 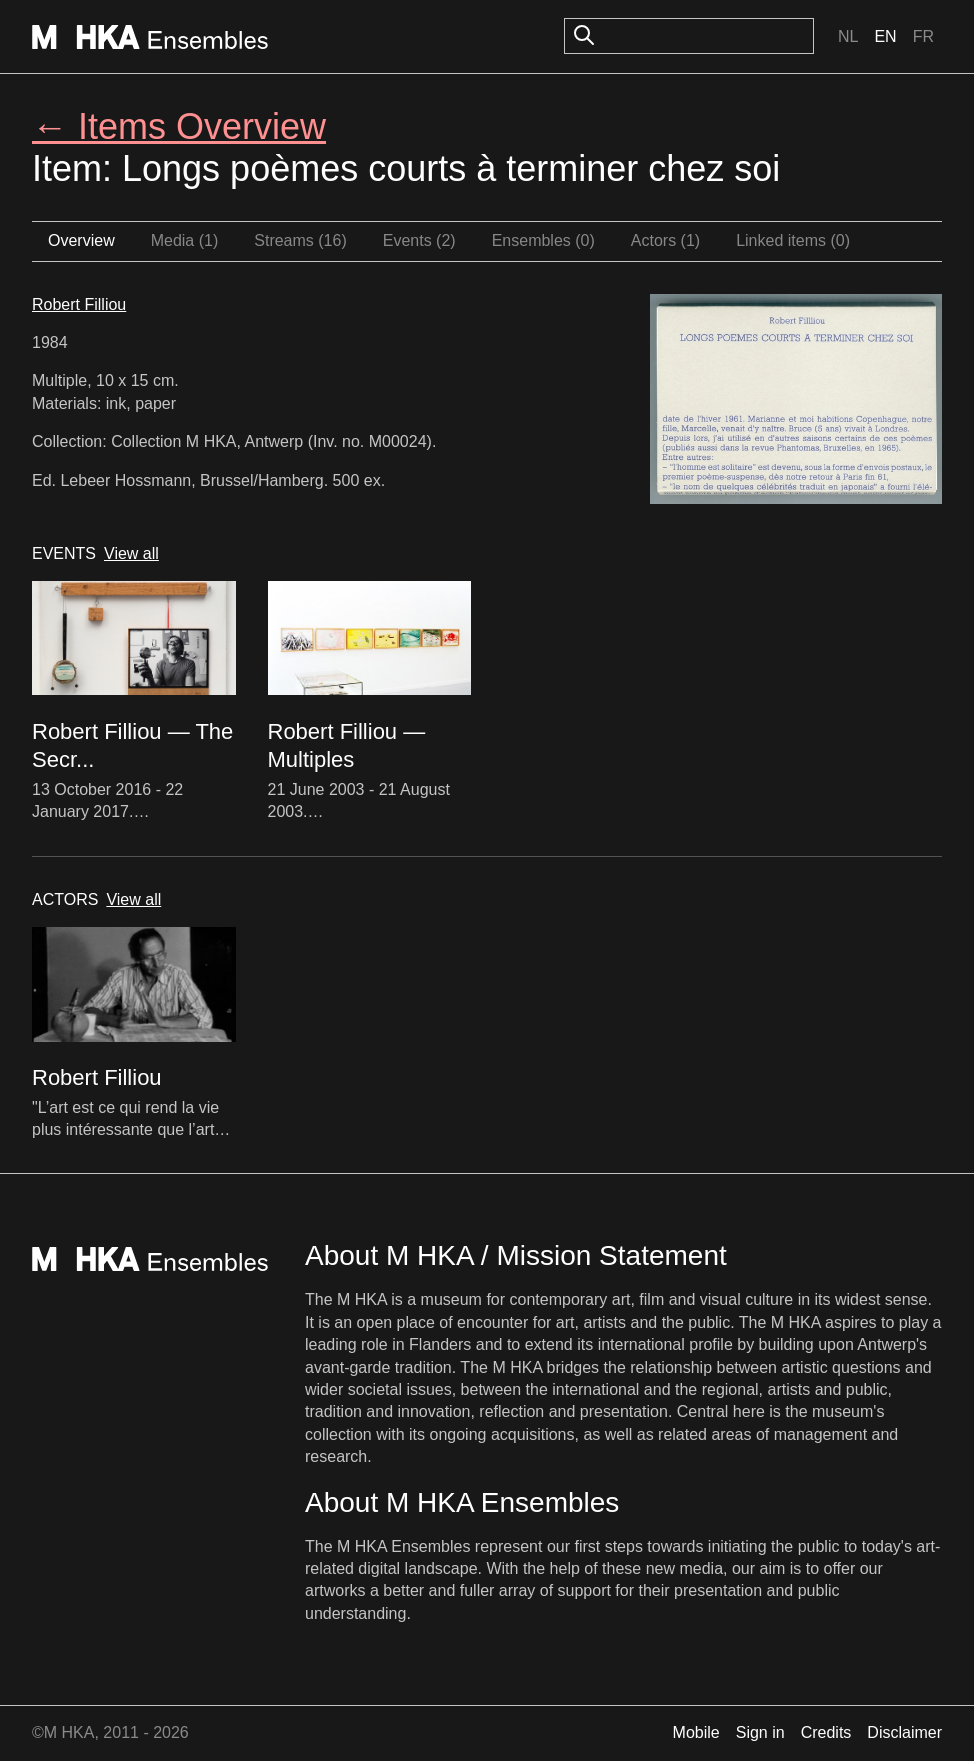 What do you see at coordinates (79, 304) in the screenshot?
I see `Robert Filliou` at bounding box center [79, 304].